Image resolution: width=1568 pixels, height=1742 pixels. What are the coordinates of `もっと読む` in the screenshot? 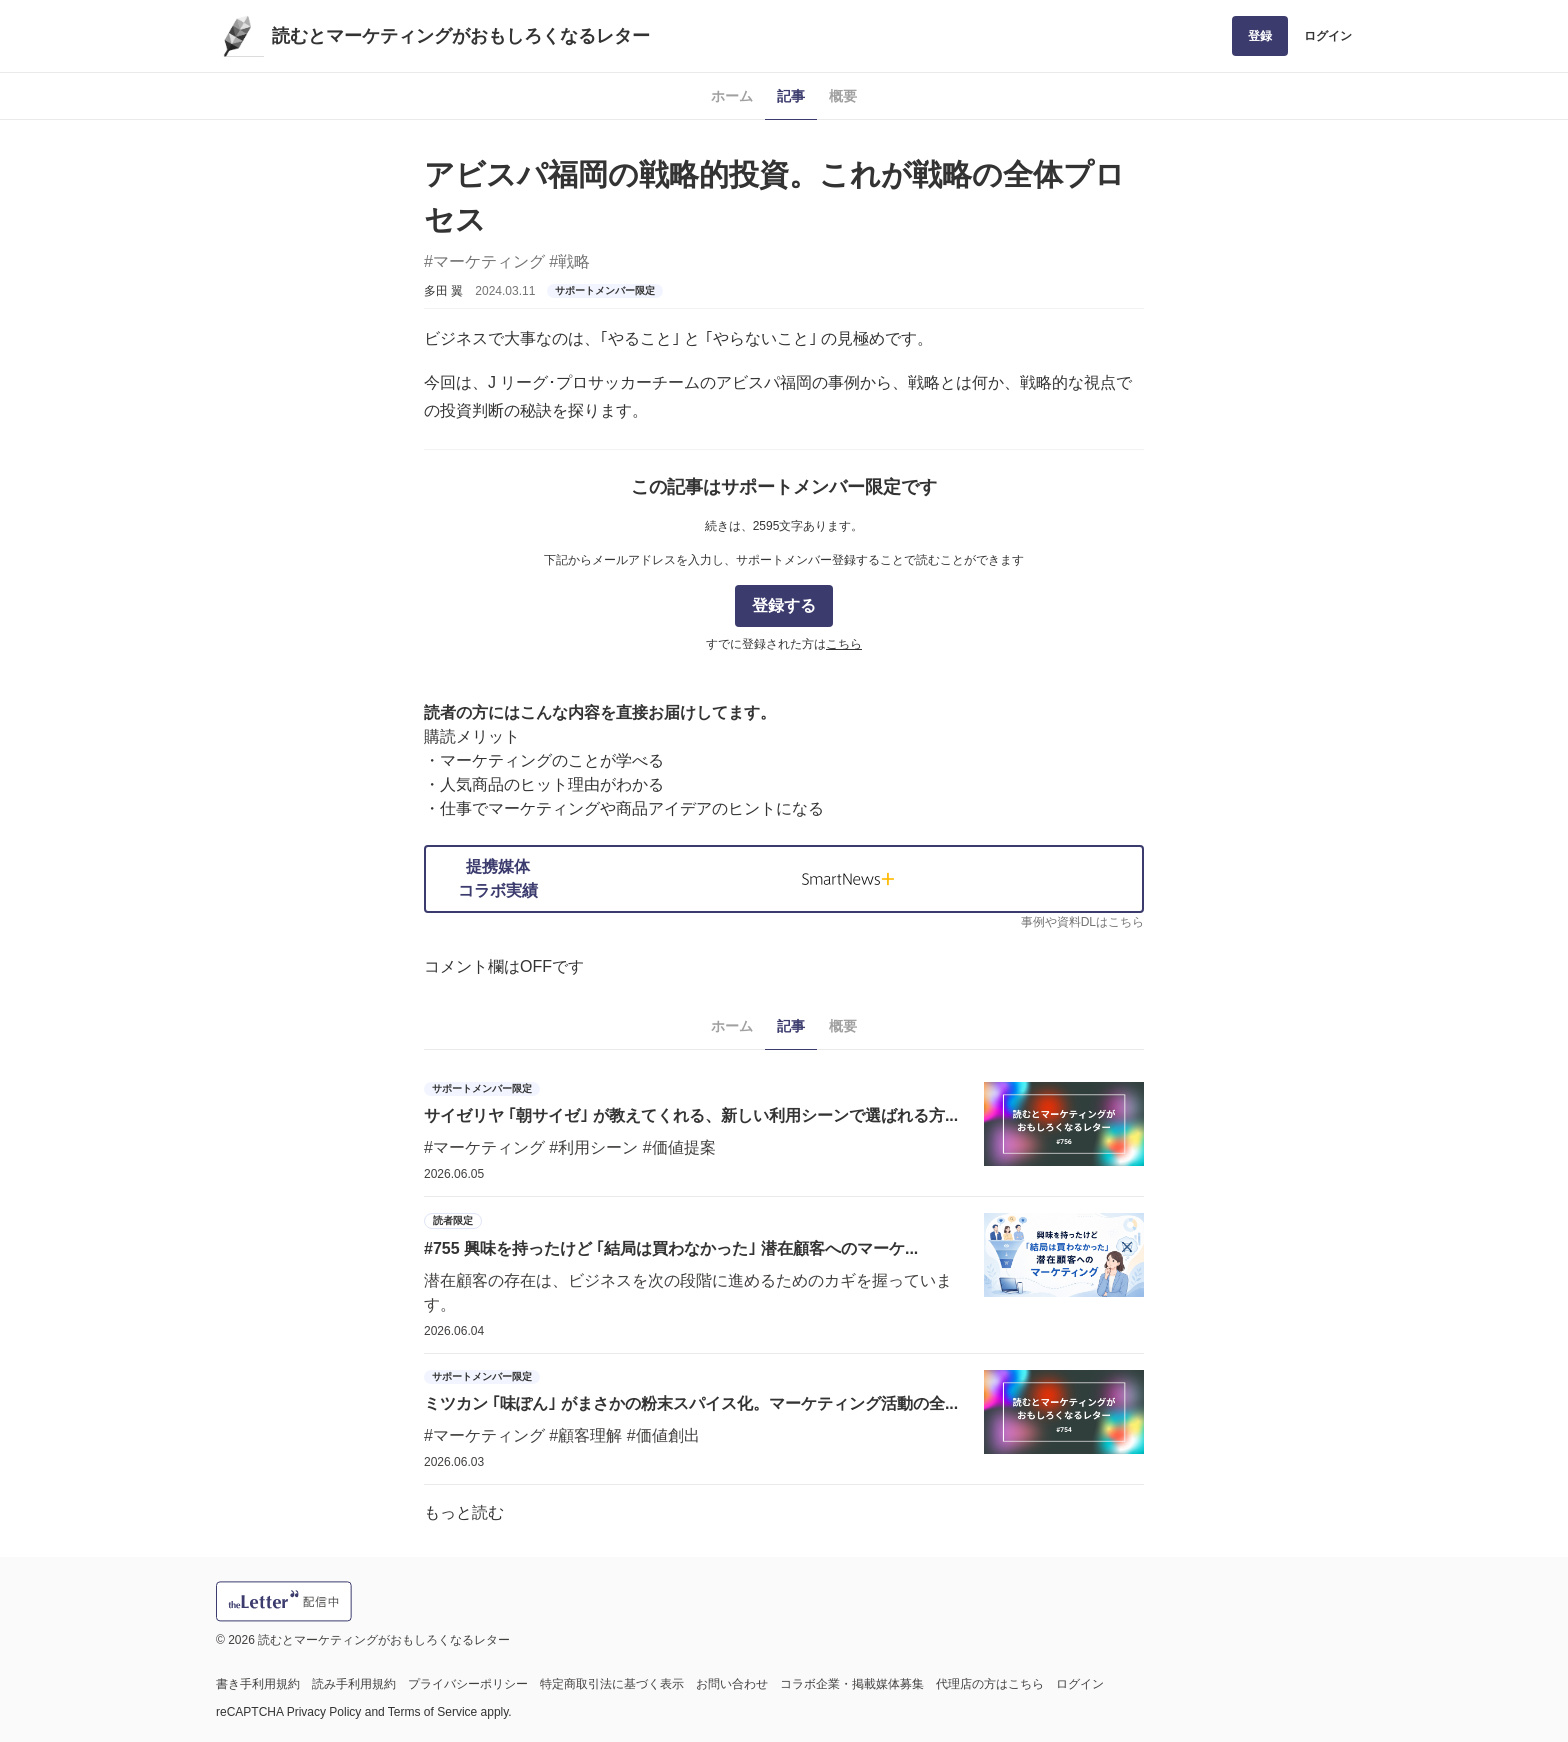 It's located at (464, 1512).